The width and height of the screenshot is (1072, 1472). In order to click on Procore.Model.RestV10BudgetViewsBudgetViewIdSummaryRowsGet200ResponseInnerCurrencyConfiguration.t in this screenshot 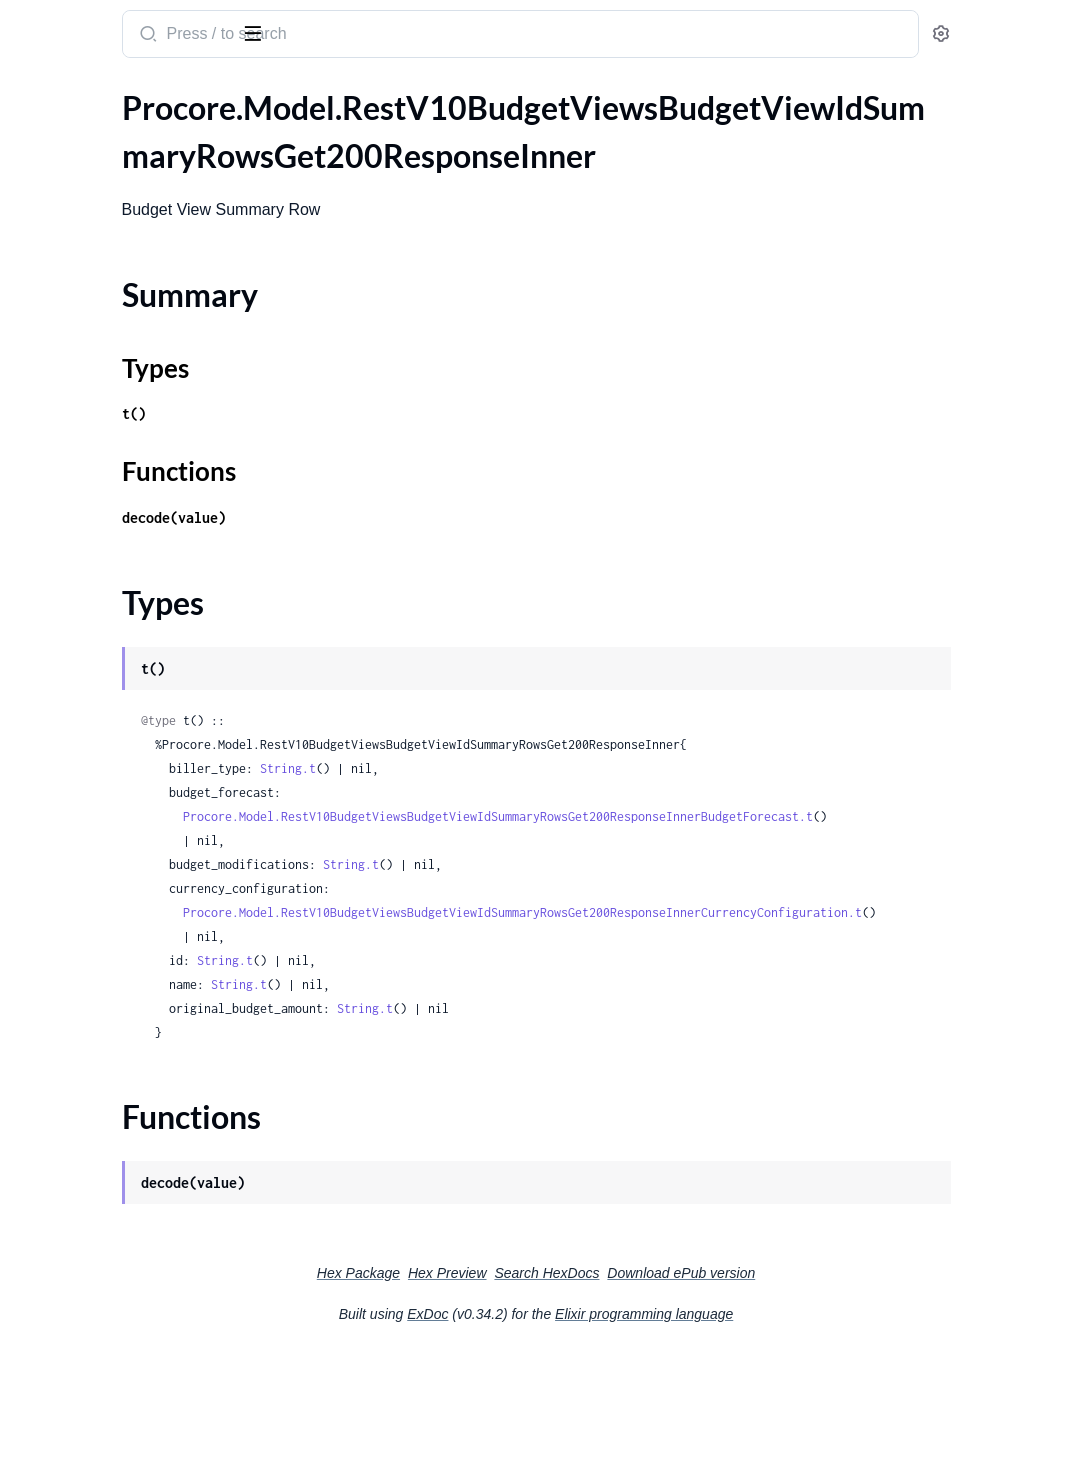, I will do `click(718, 960)`.